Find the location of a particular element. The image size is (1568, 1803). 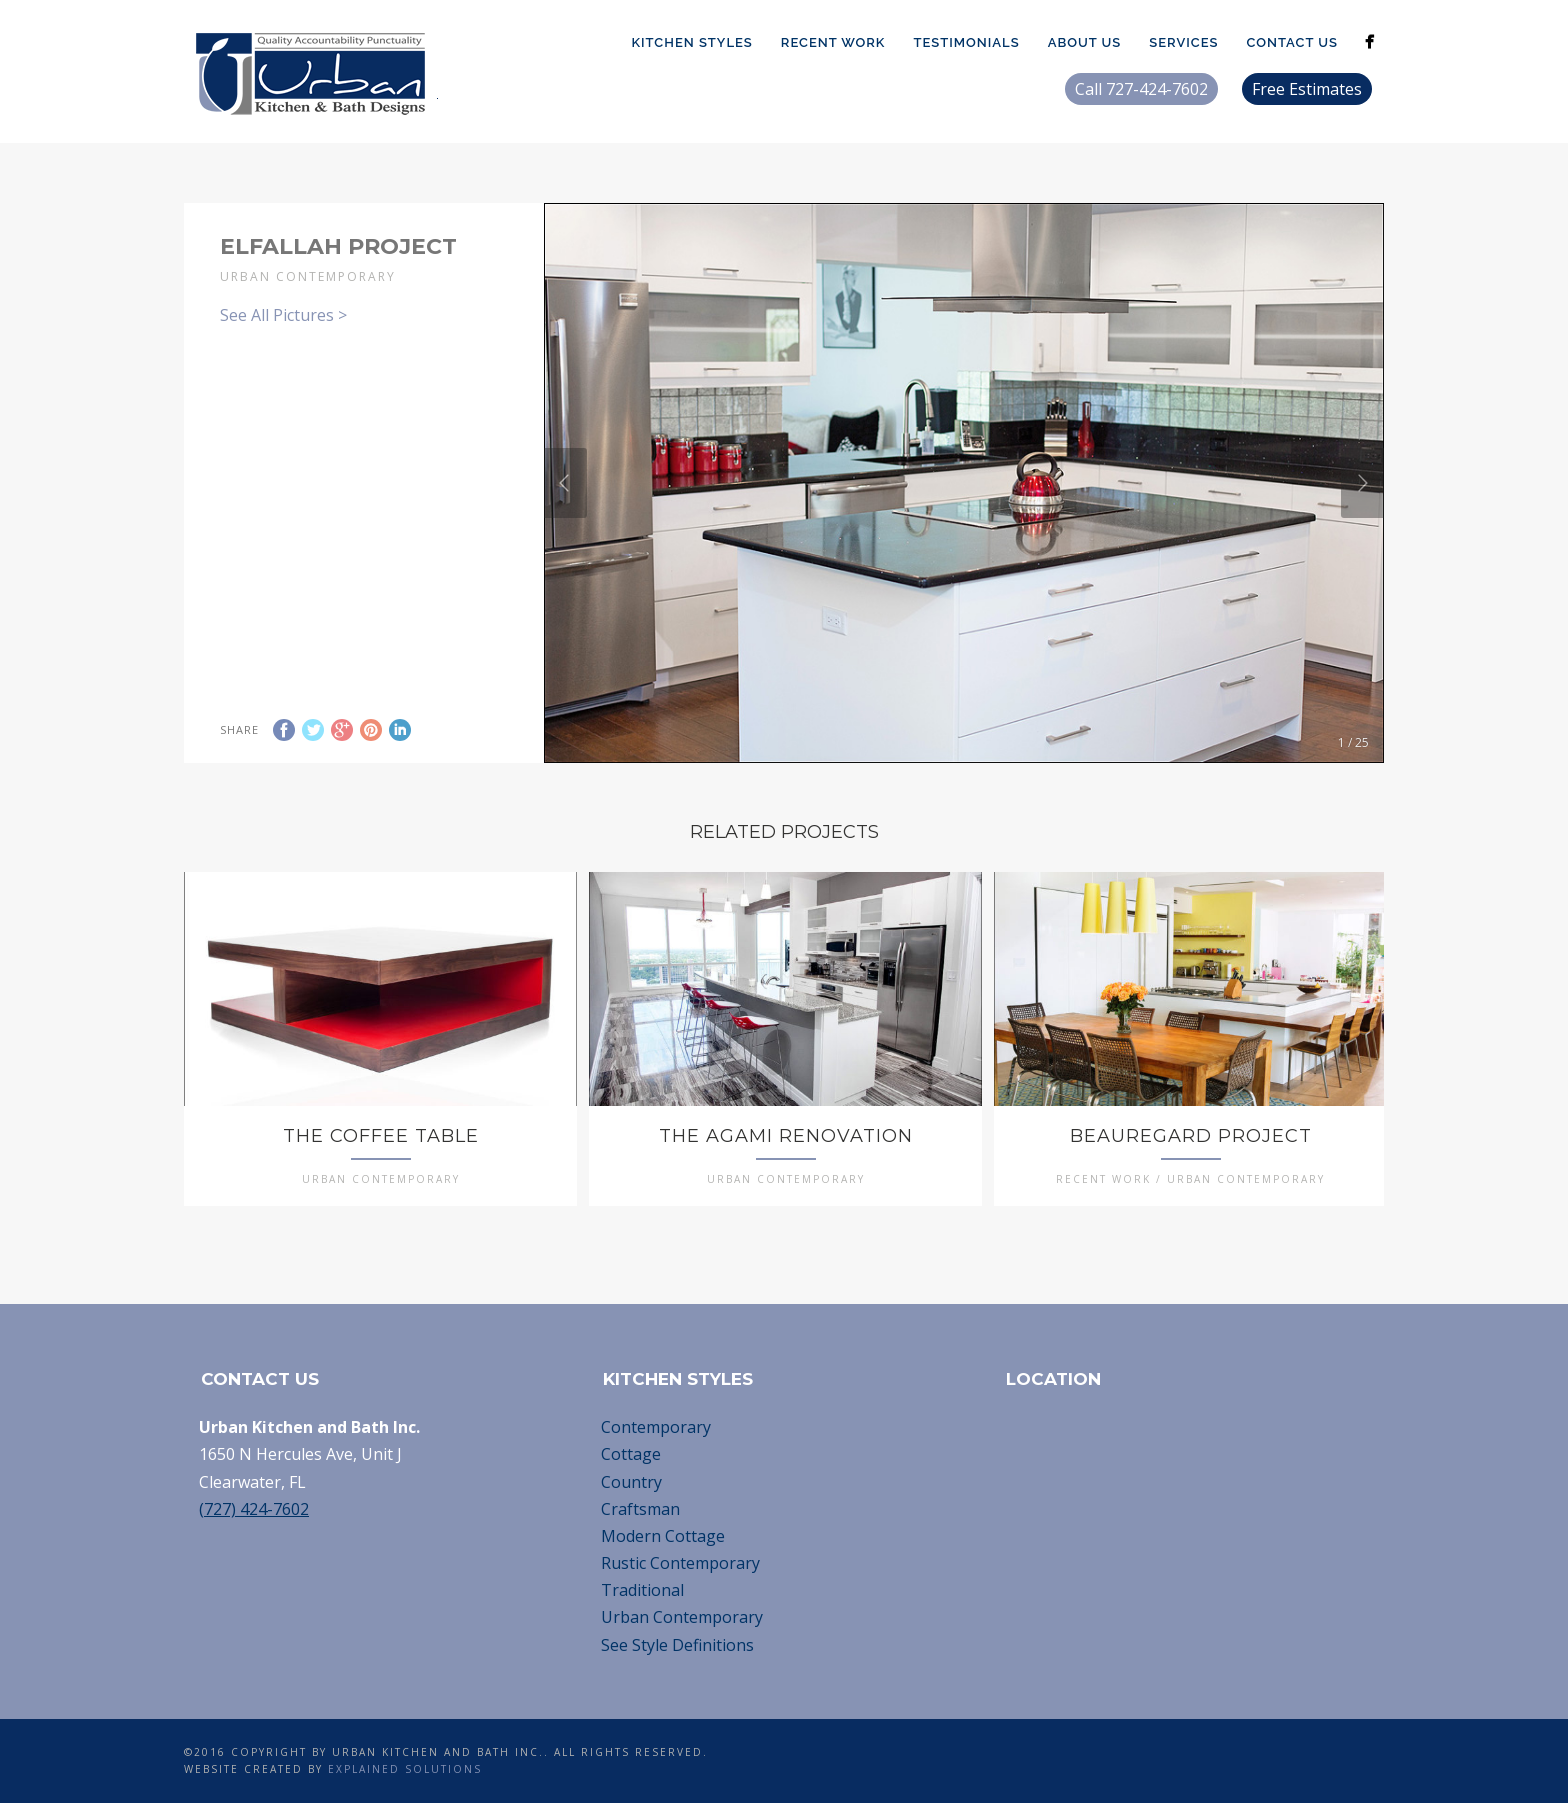

Kitchen Styles is located at coordinates (691, 42).